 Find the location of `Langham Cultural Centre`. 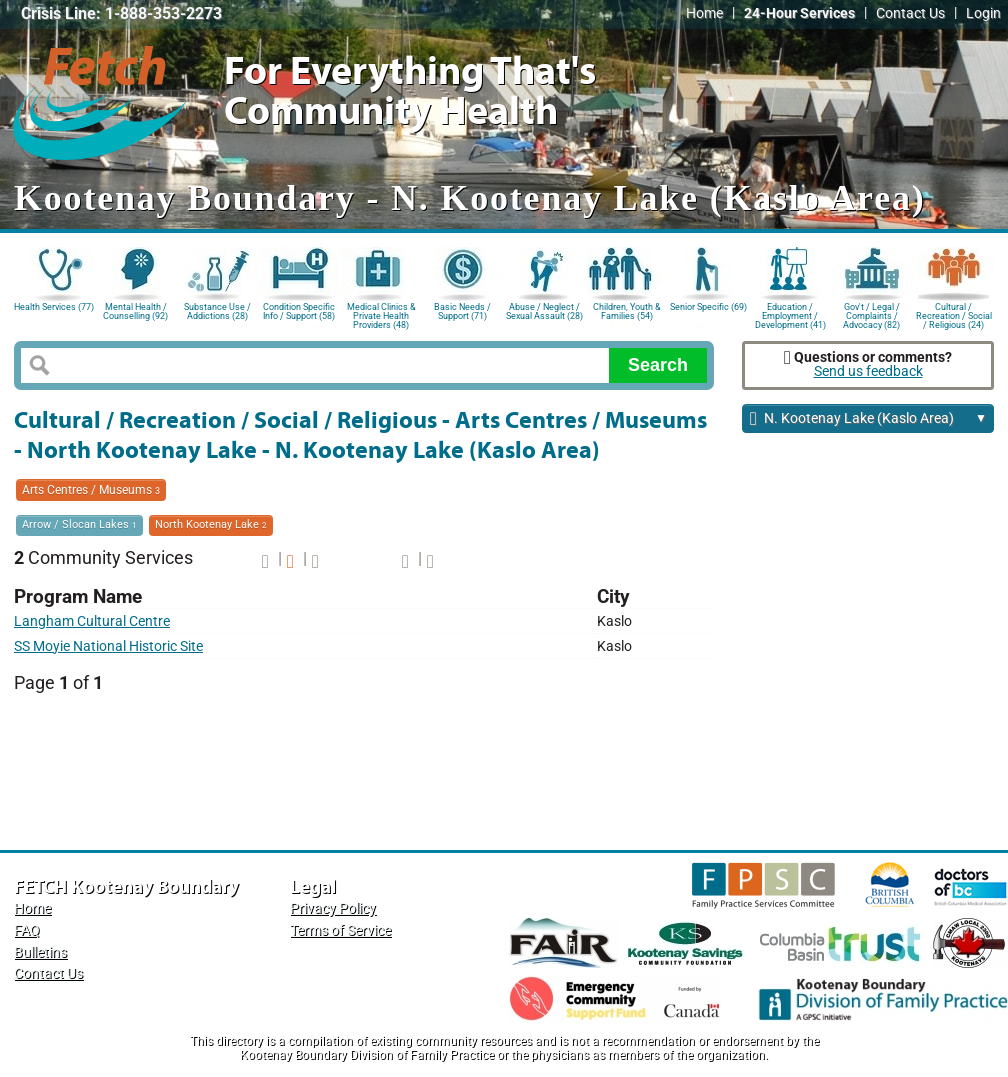

Langham Cultural Centre is located at coordinates (92, 621).